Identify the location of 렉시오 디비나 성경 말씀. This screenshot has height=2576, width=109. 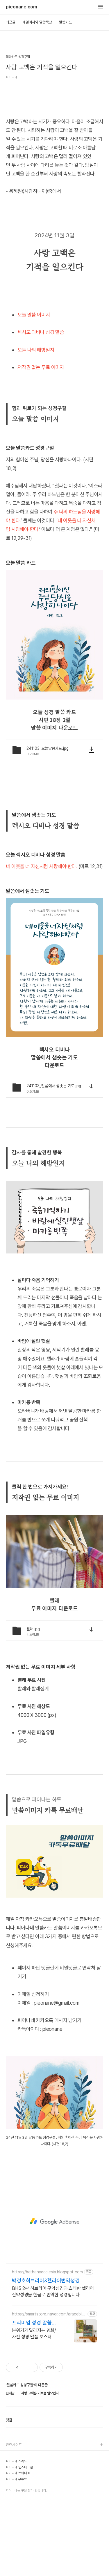
(40, 405).